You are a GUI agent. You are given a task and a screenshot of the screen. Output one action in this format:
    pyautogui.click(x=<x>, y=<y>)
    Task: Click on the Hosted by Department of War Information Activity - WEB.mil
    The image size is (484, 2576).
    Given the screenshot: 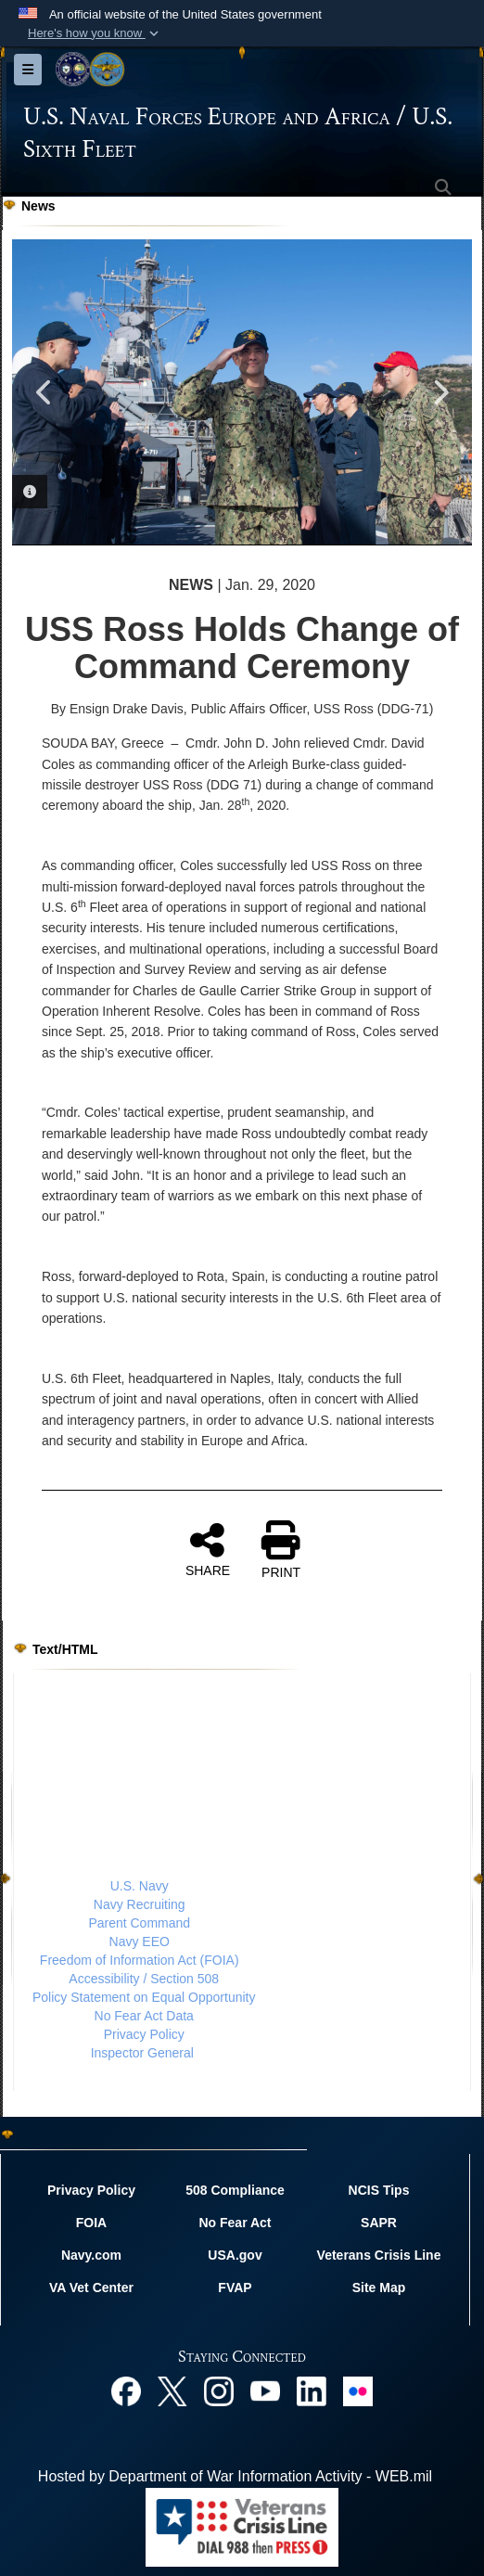 What is the action you would take?
    pyautogui.click(x=235, y=2476)
    